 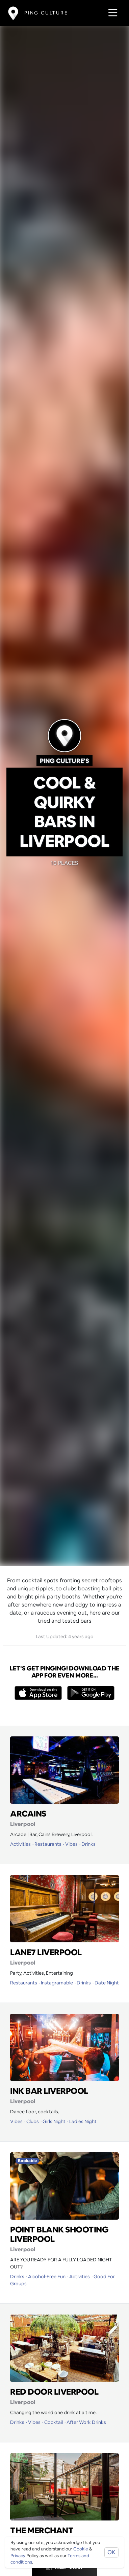 What do you see at coordinates (90, 1693) in the screenshot?
I see `[Opens to download from the android store]` at bounding box center [90, 1693].